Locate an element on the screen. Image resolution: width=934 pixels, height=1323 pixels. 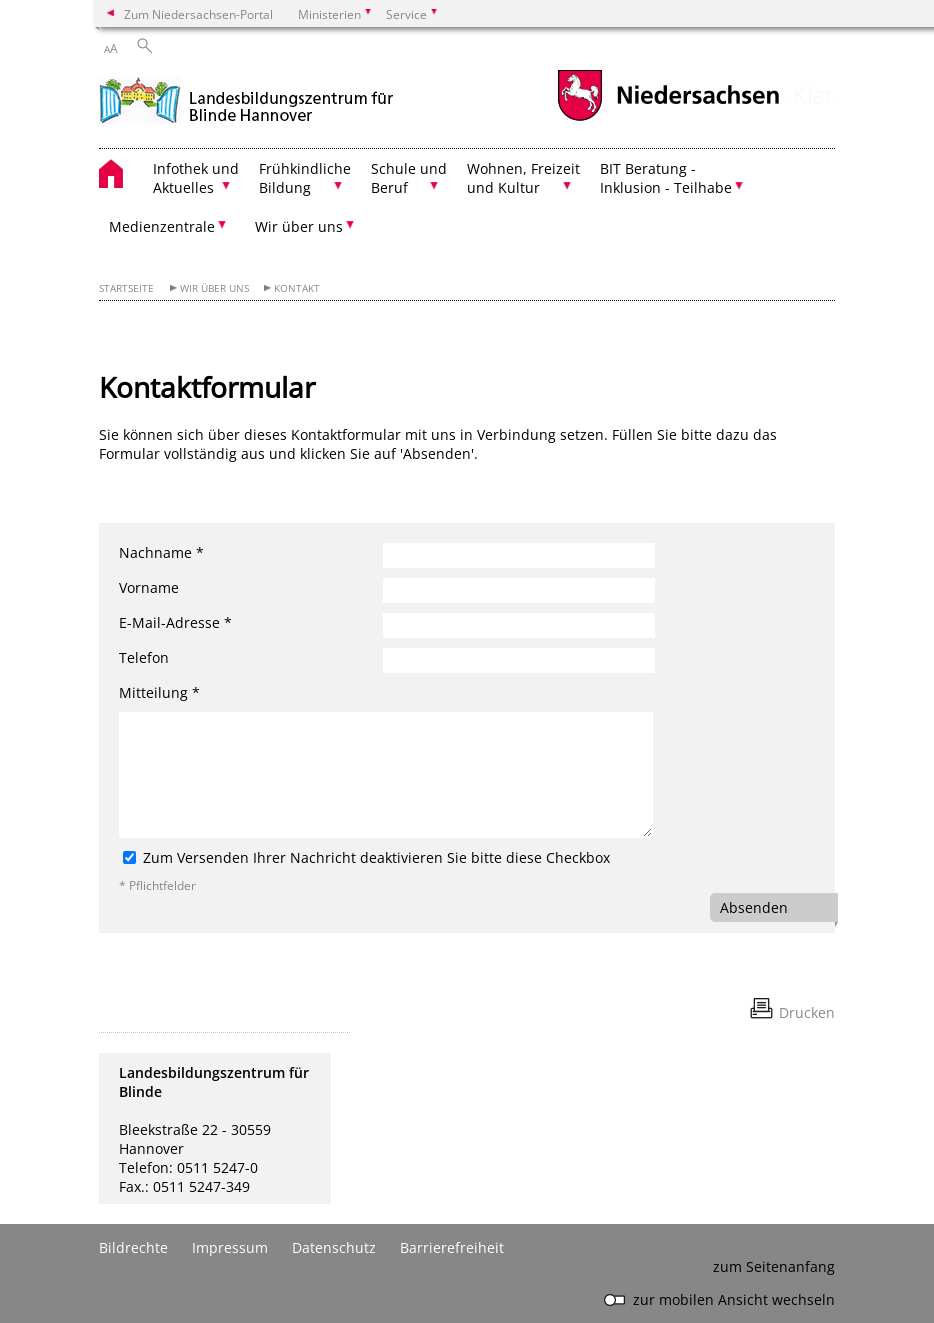
Infothek und Aktuelles [button] is located at coordinates (196, 178).